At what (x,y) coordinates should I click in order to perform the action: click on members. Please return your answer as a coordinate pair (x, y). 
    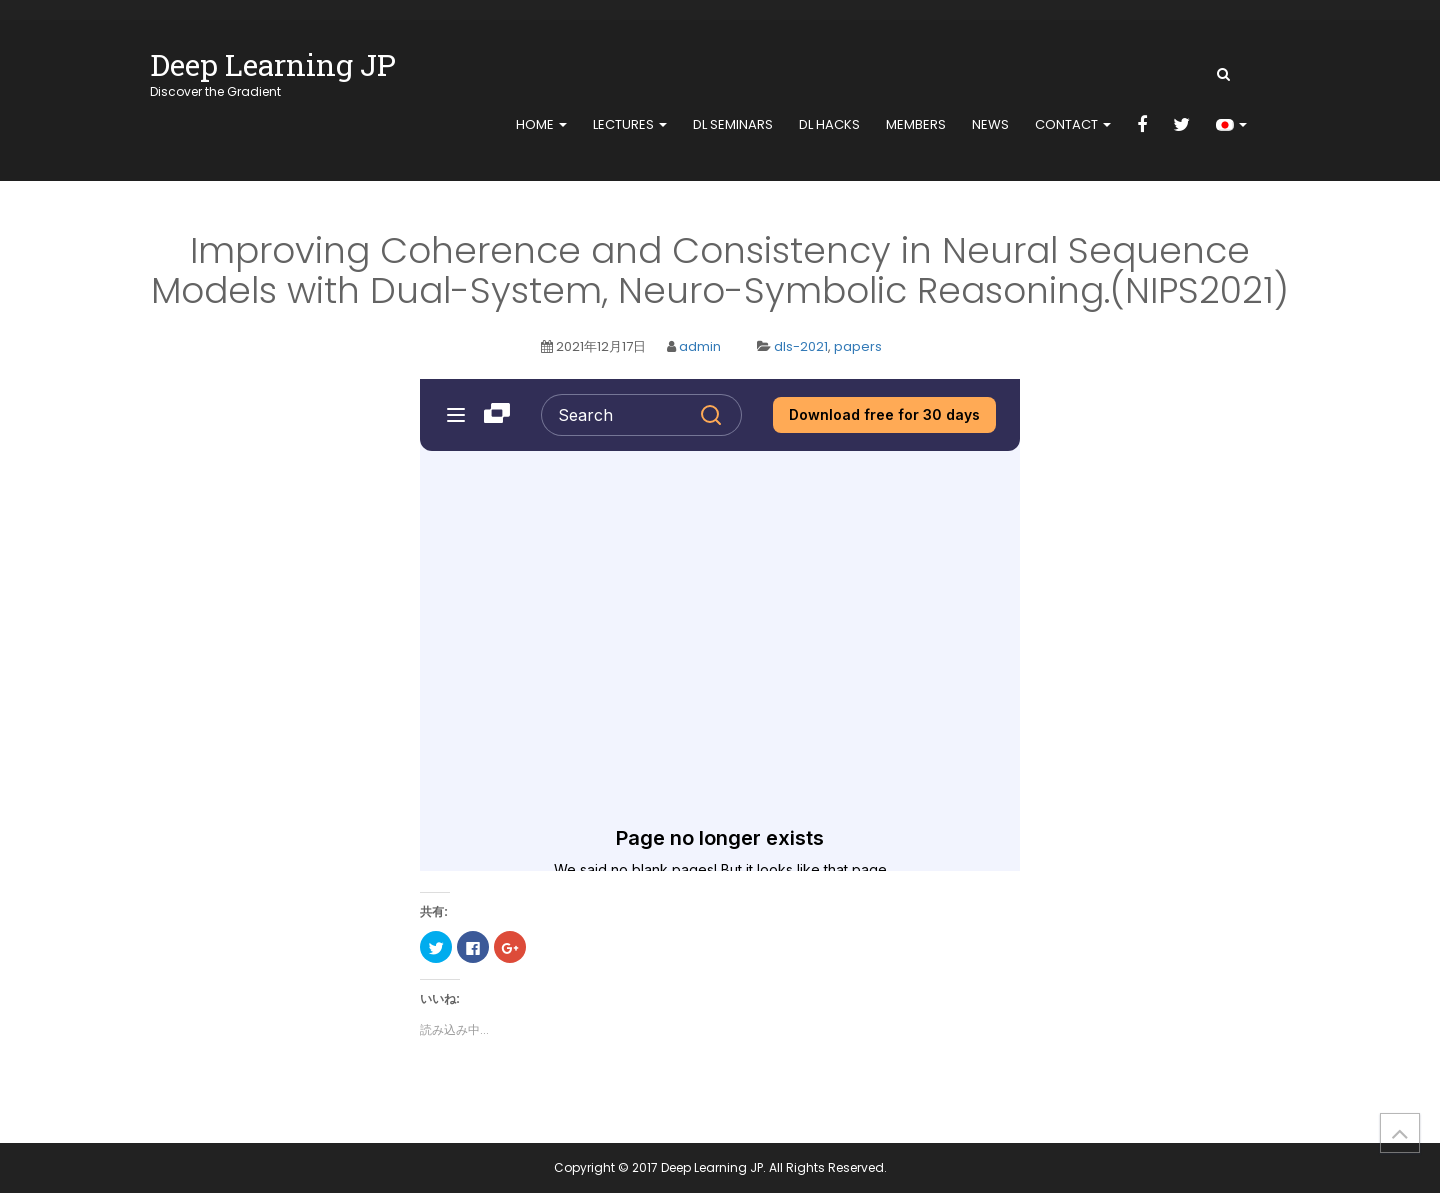
    Looking at the image, I should click on (916, 124).